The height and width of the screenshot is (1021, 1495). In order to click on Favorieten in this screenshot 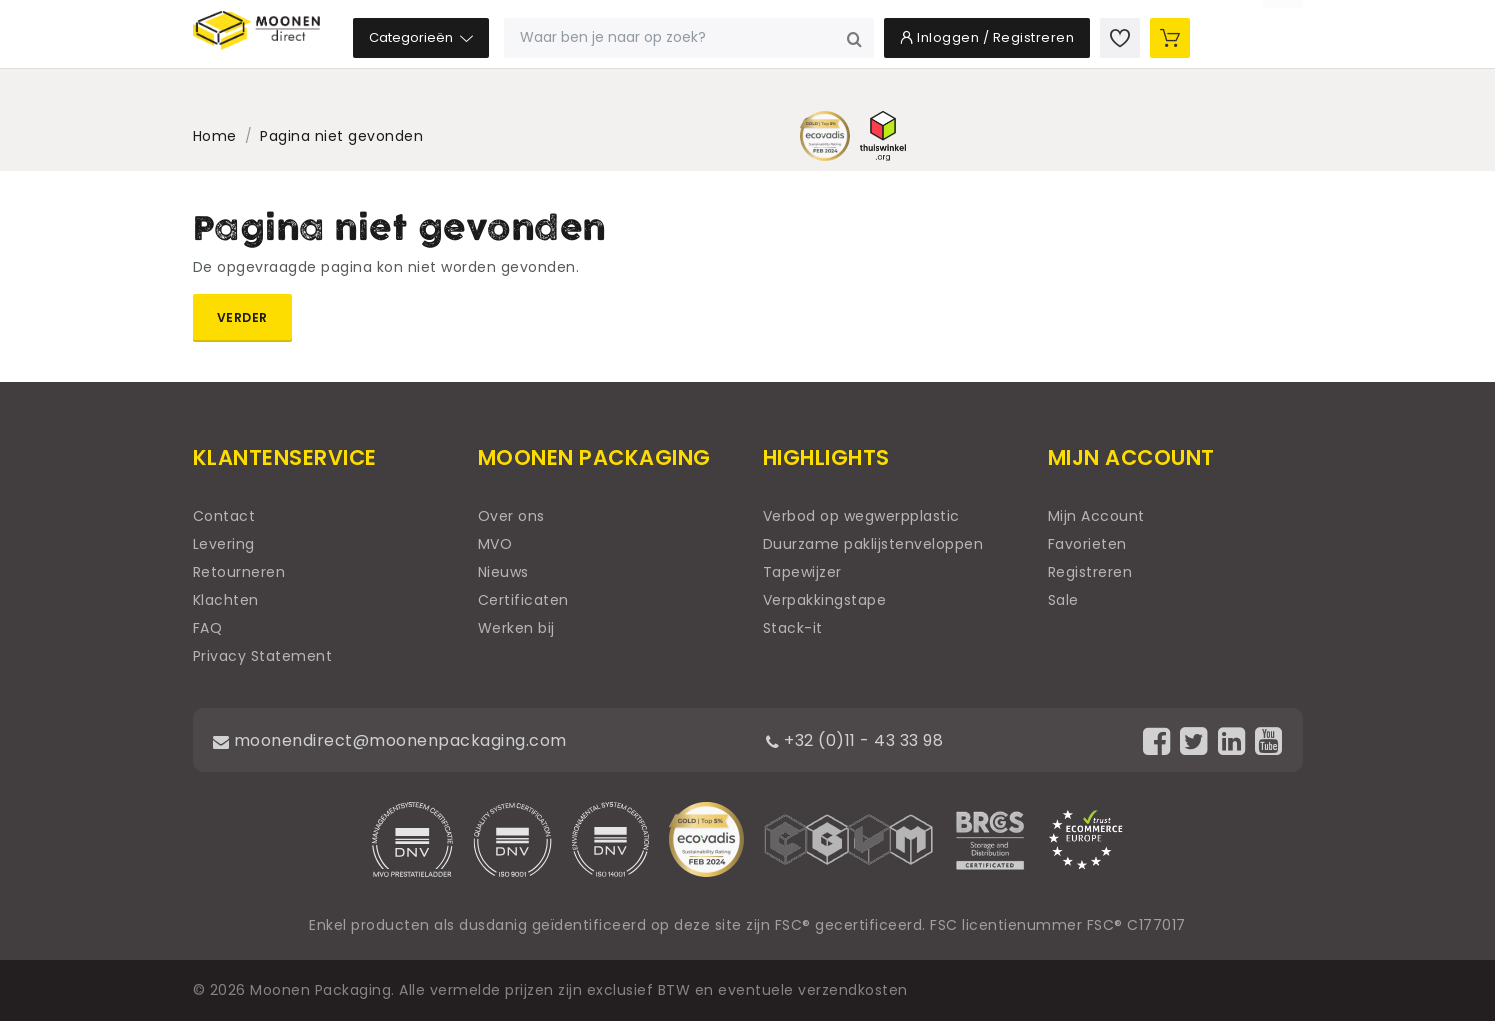, I will do `click(1087, 544)`.